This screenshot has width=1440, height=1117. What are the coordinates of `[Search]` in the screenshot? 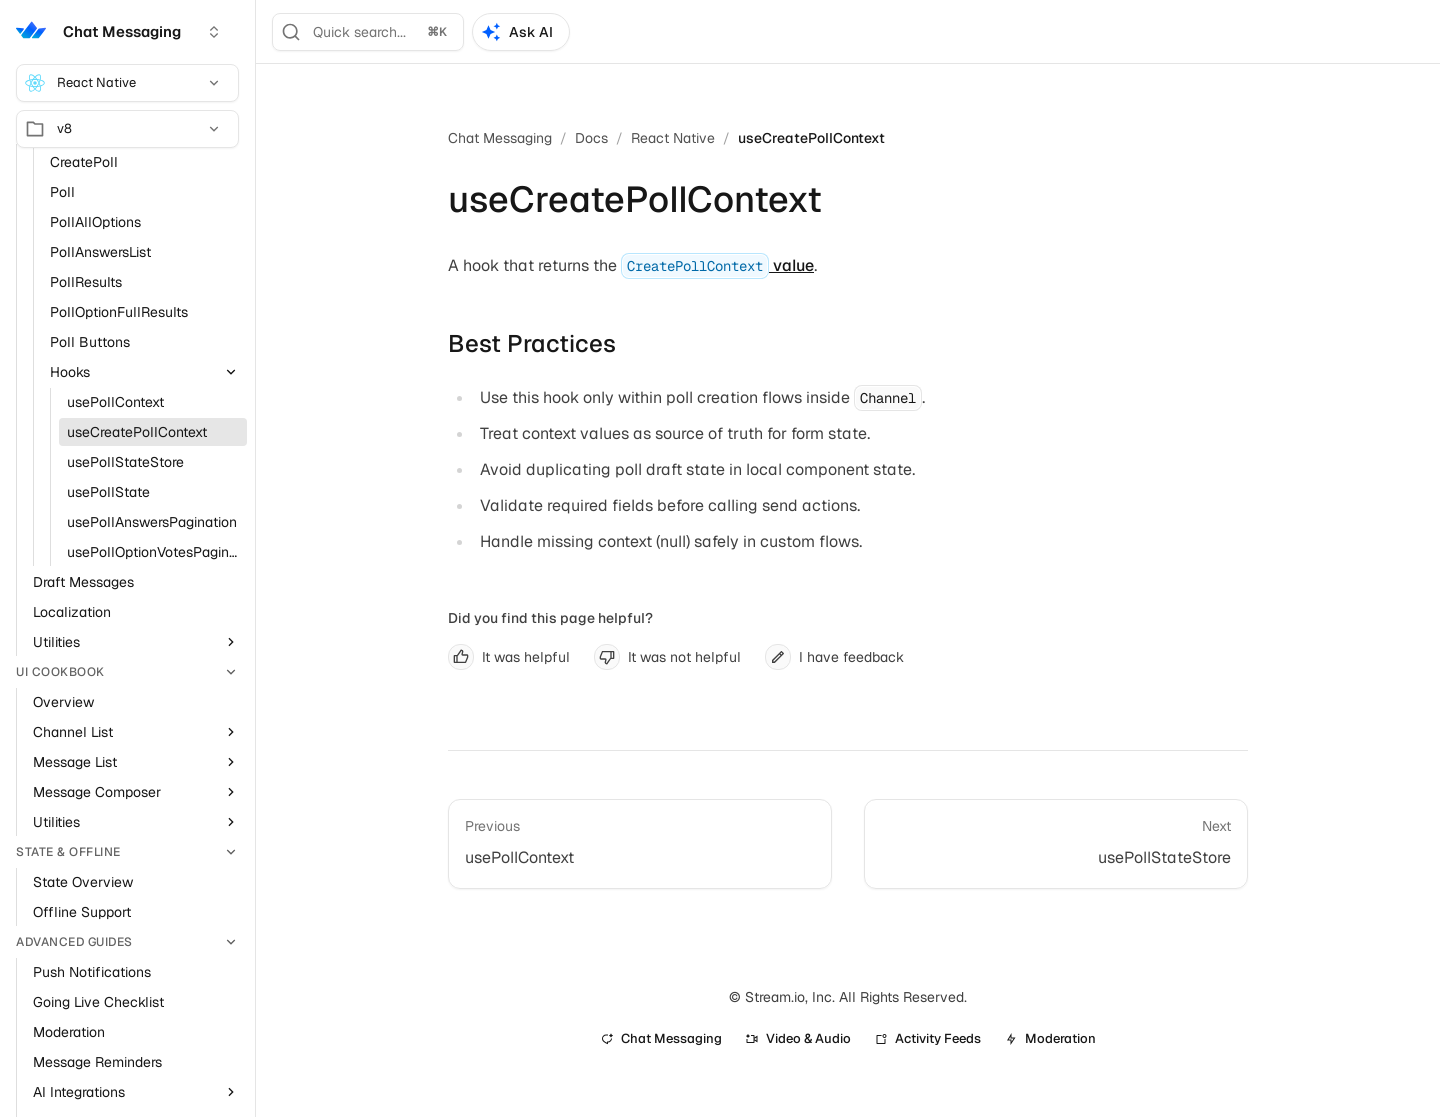 It's located at (368, 32).